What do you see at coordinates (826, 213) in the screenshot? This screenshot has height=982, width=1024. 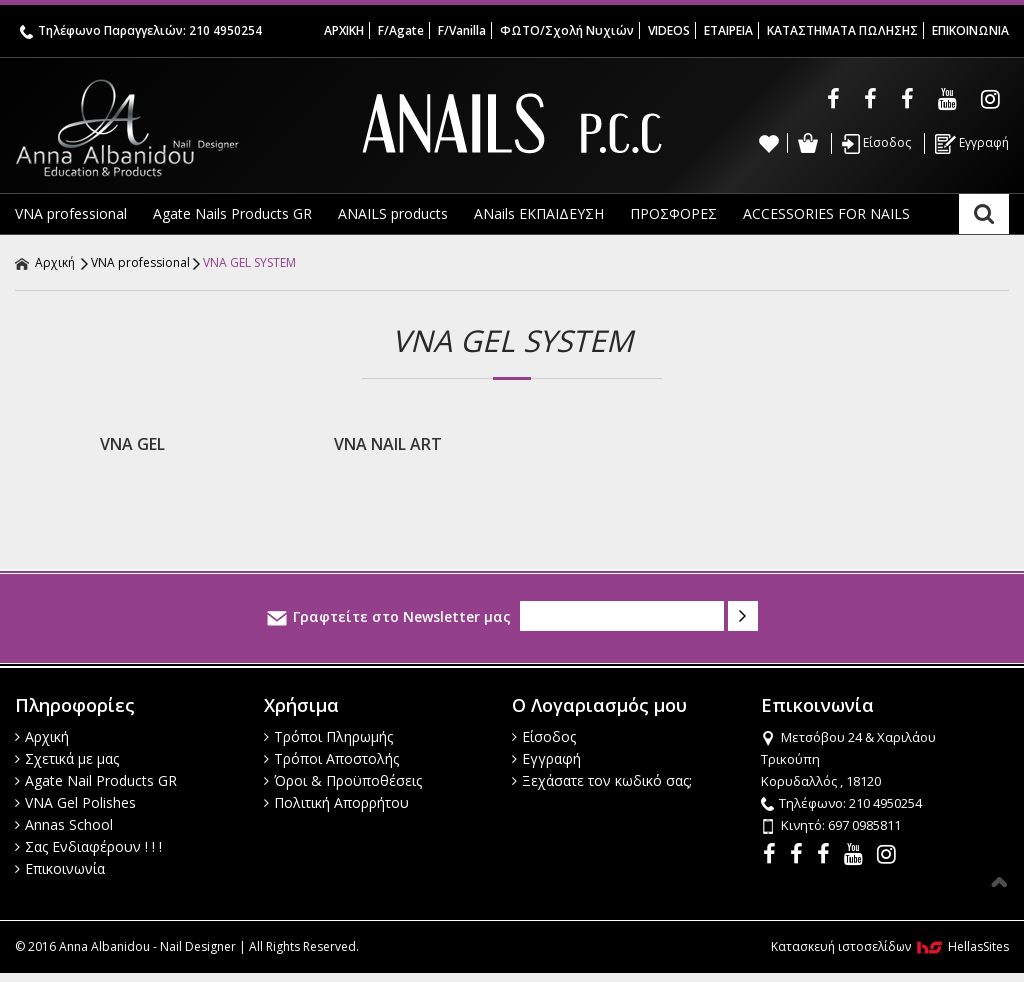 I see `ACCESSORIES FOR NAILS` at bounding box center [826, 213].